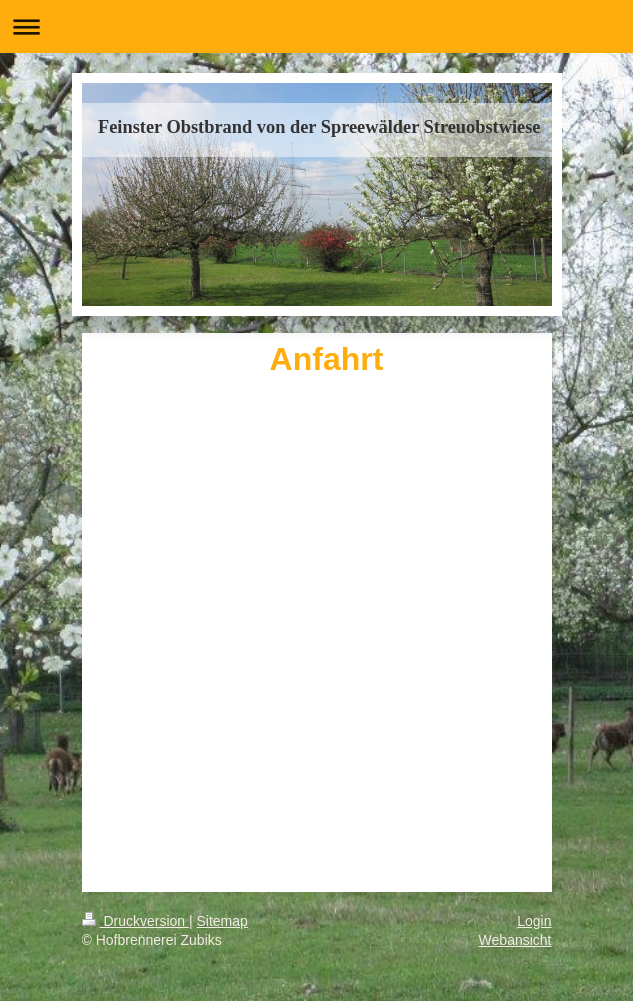 This screenshot has width=633, height=1001. Describe the element at coordinates (135, 921) in the screenshot. I see `Druckversion` at that location.